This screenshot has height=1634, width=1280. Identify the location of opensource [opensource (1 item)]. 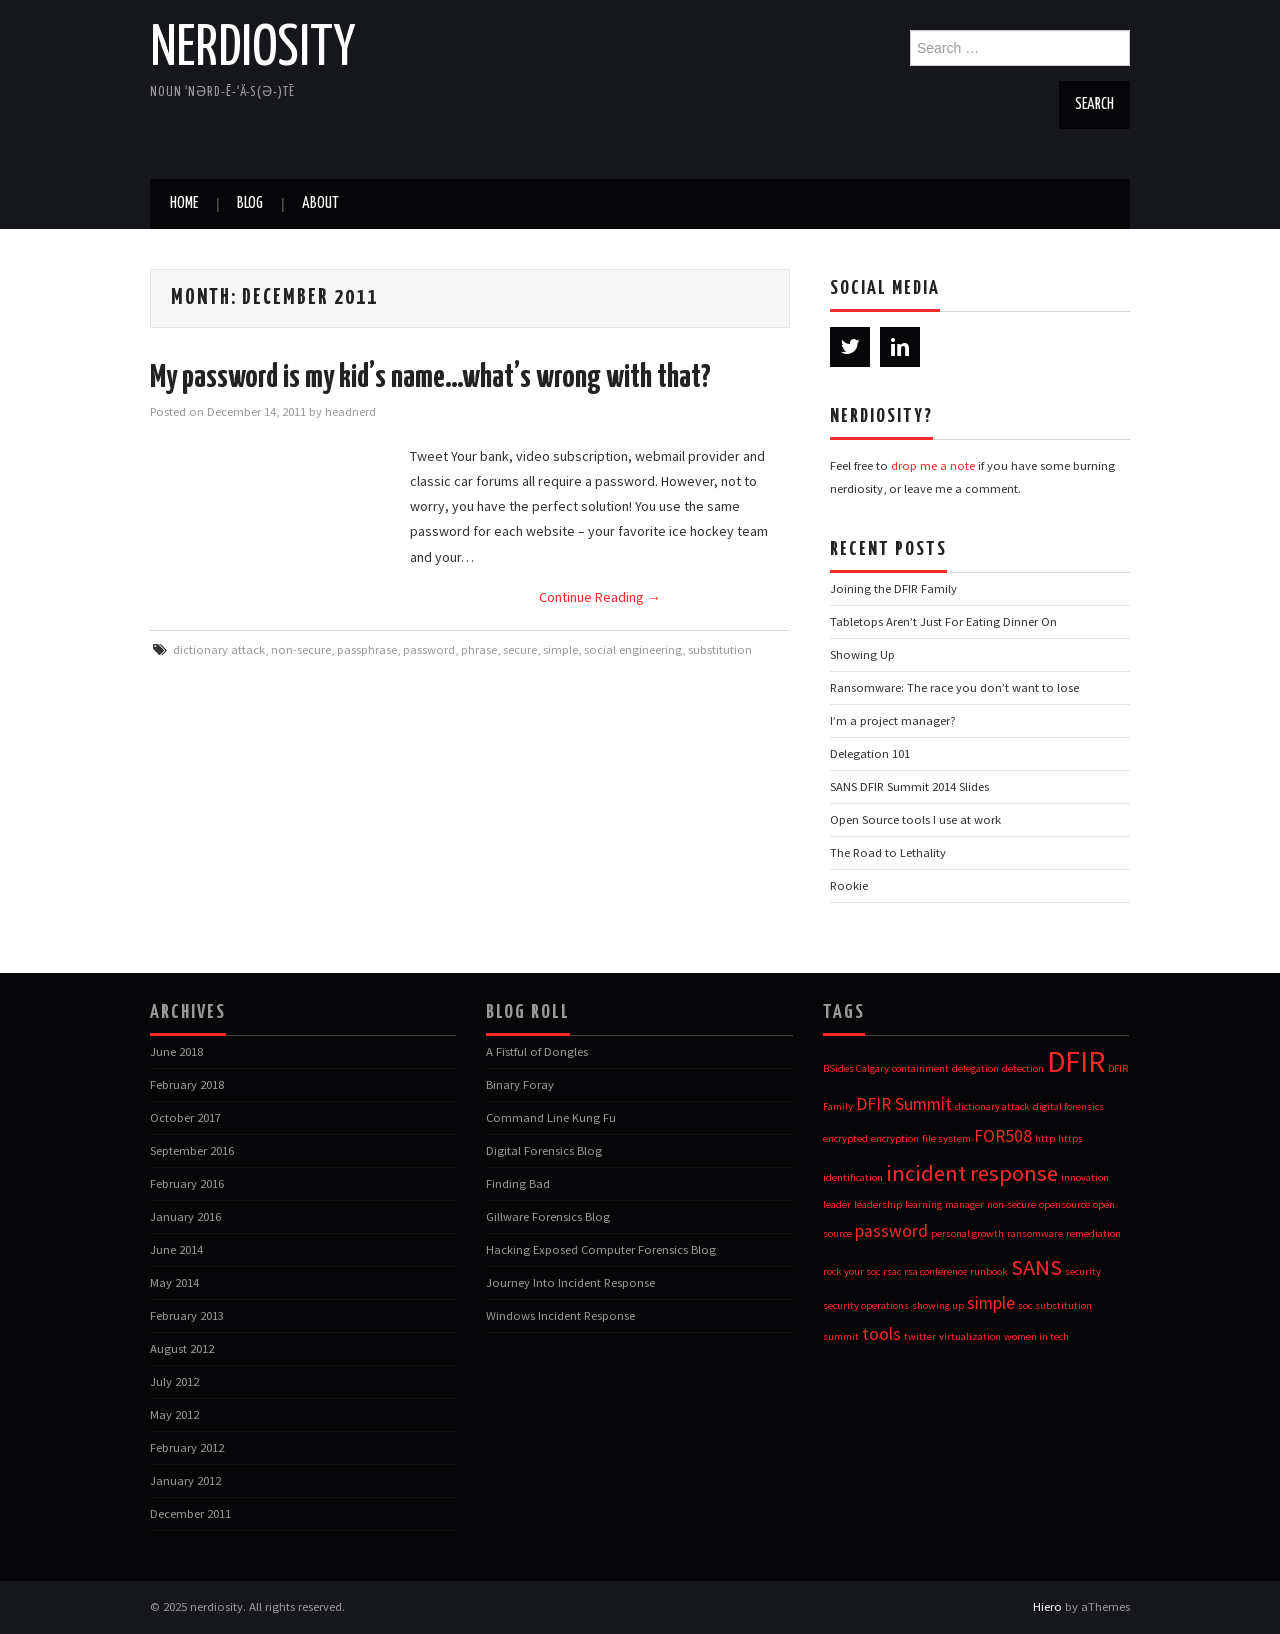
(1064, 1204).